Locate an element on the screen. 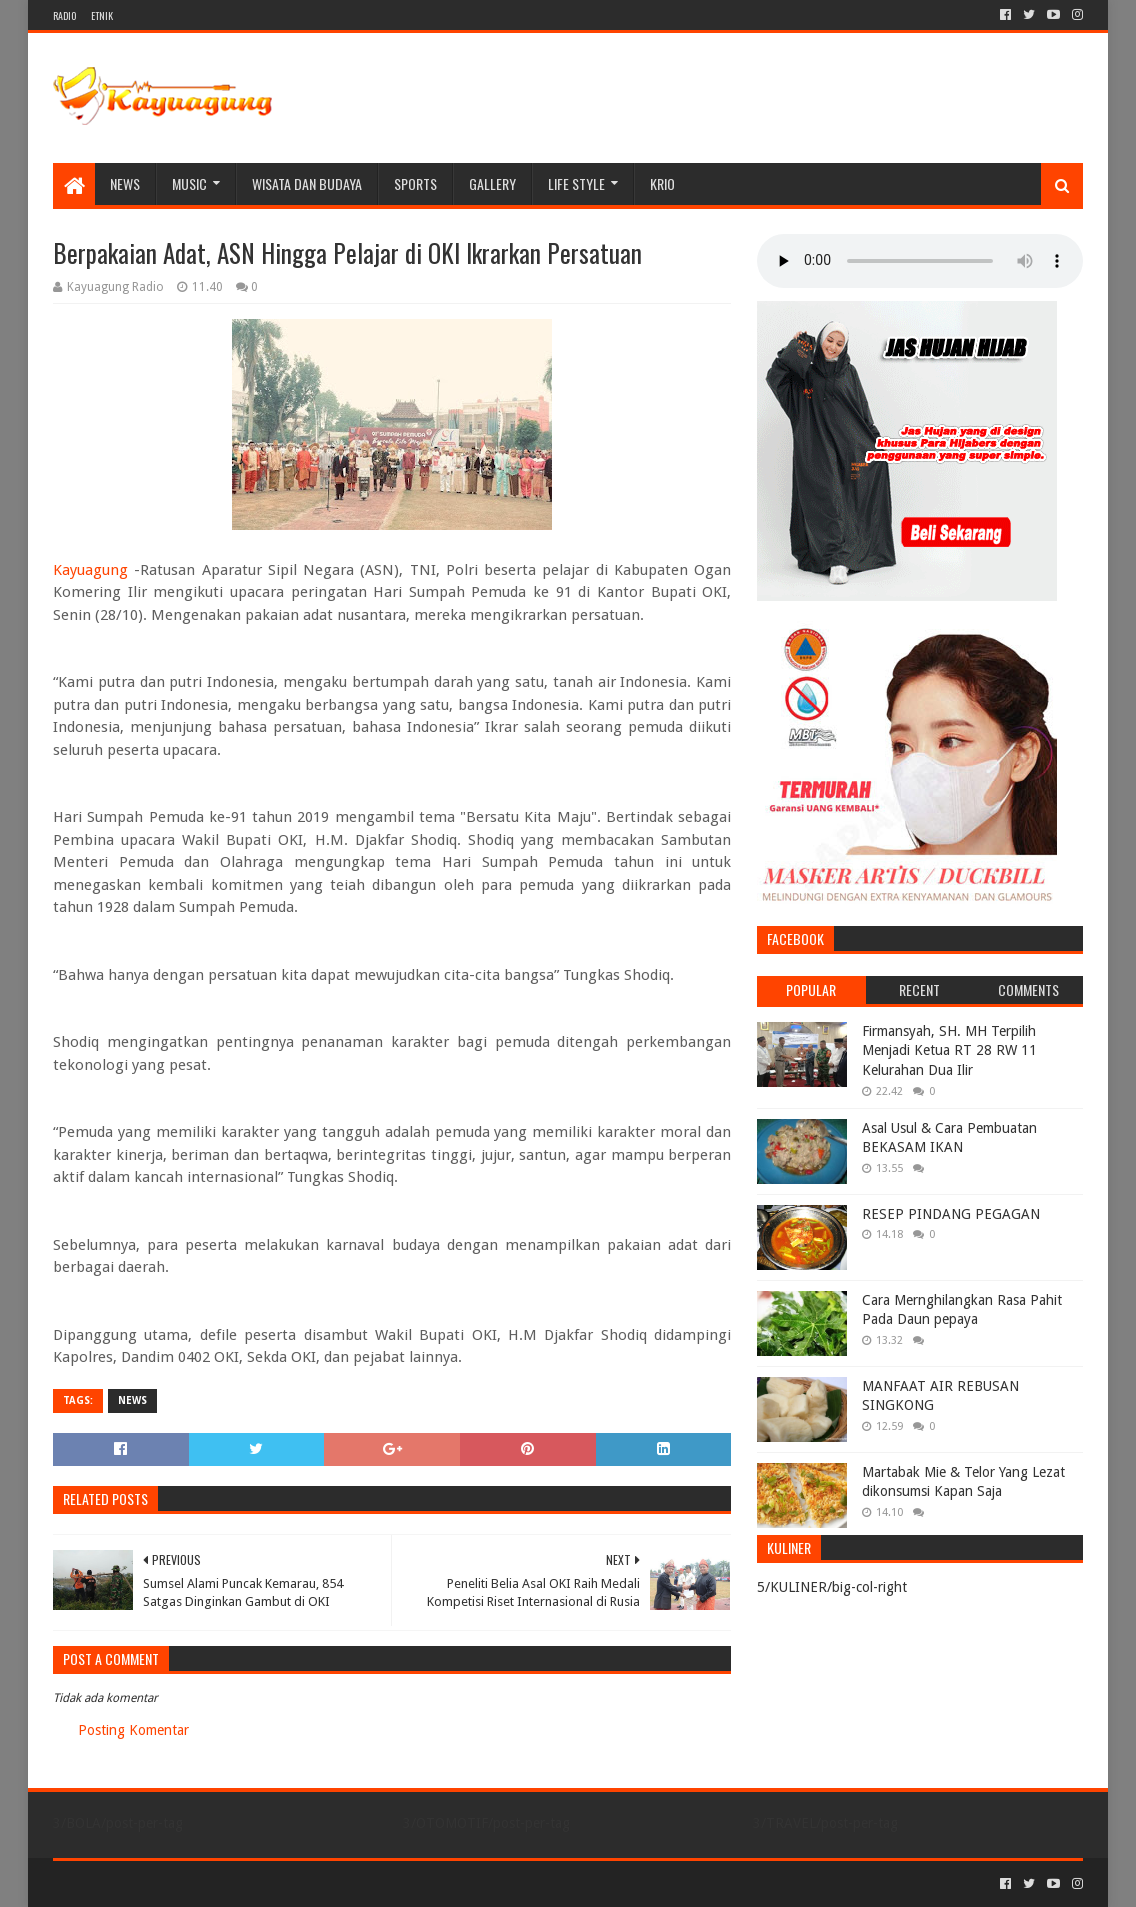 The width and height of the screenshot is (1136, 1907). Posting Komentar is located at coordinates (133, 1730).